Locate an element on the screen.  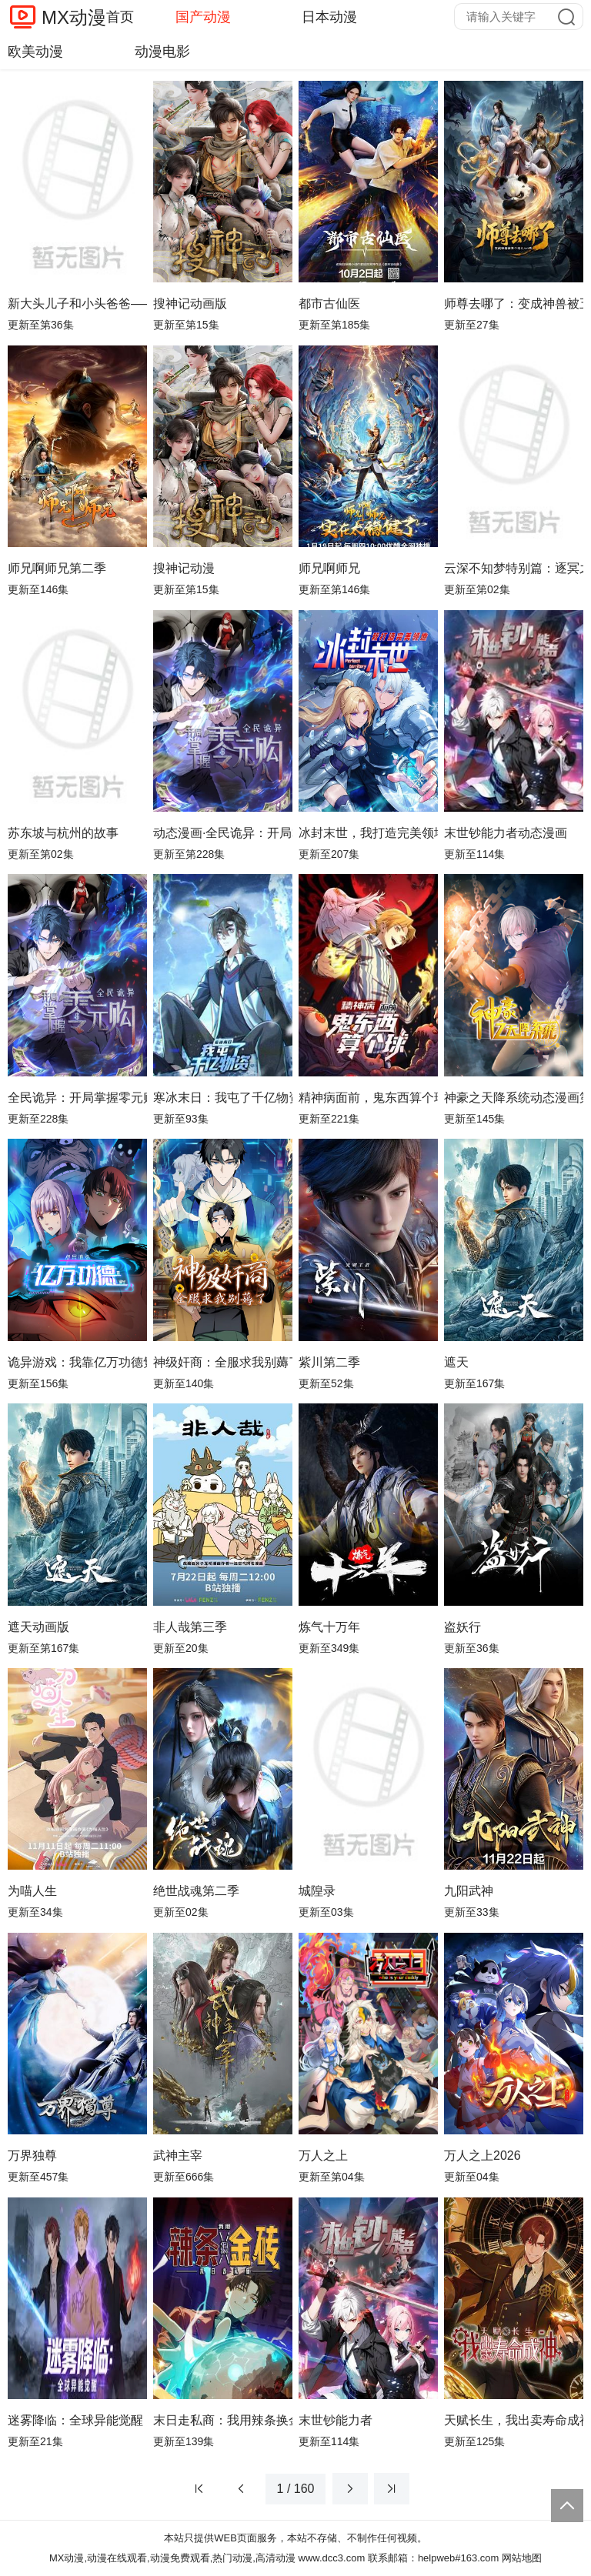
日本动漫 is located at coordinates (329, 17).